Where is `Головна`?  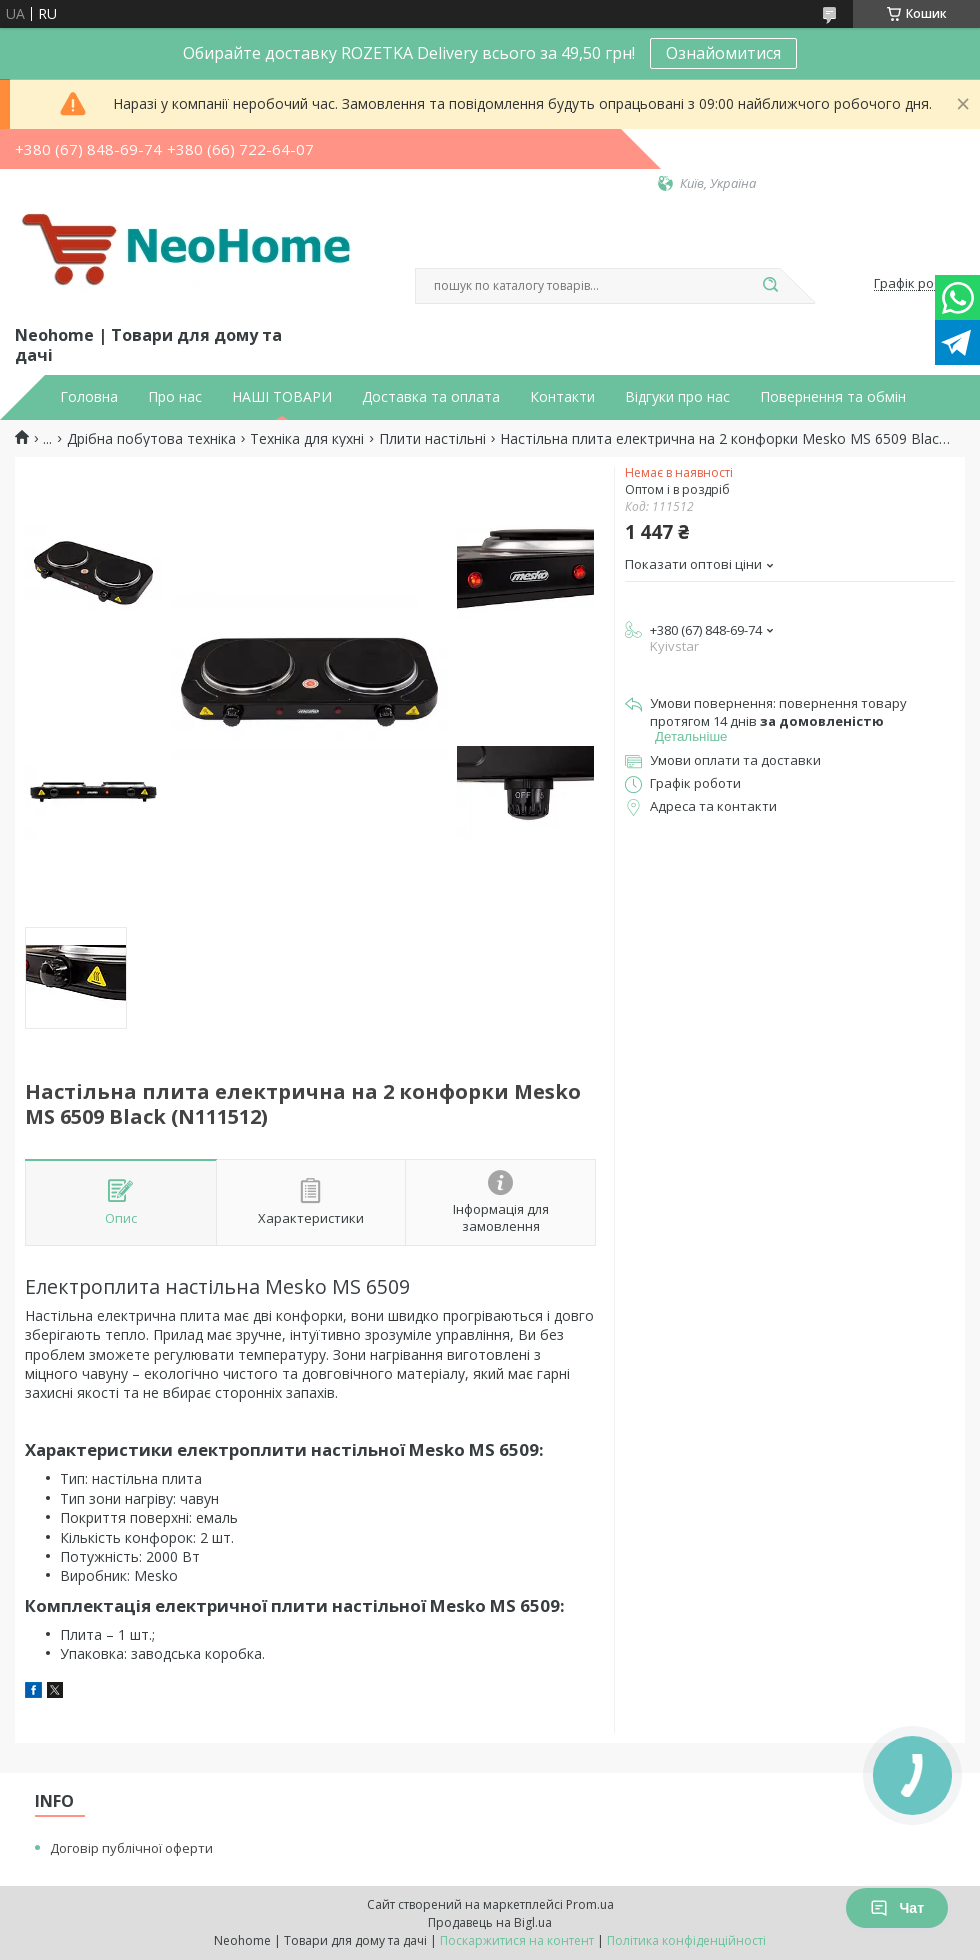 Головна is located at coordinates (89, 397).